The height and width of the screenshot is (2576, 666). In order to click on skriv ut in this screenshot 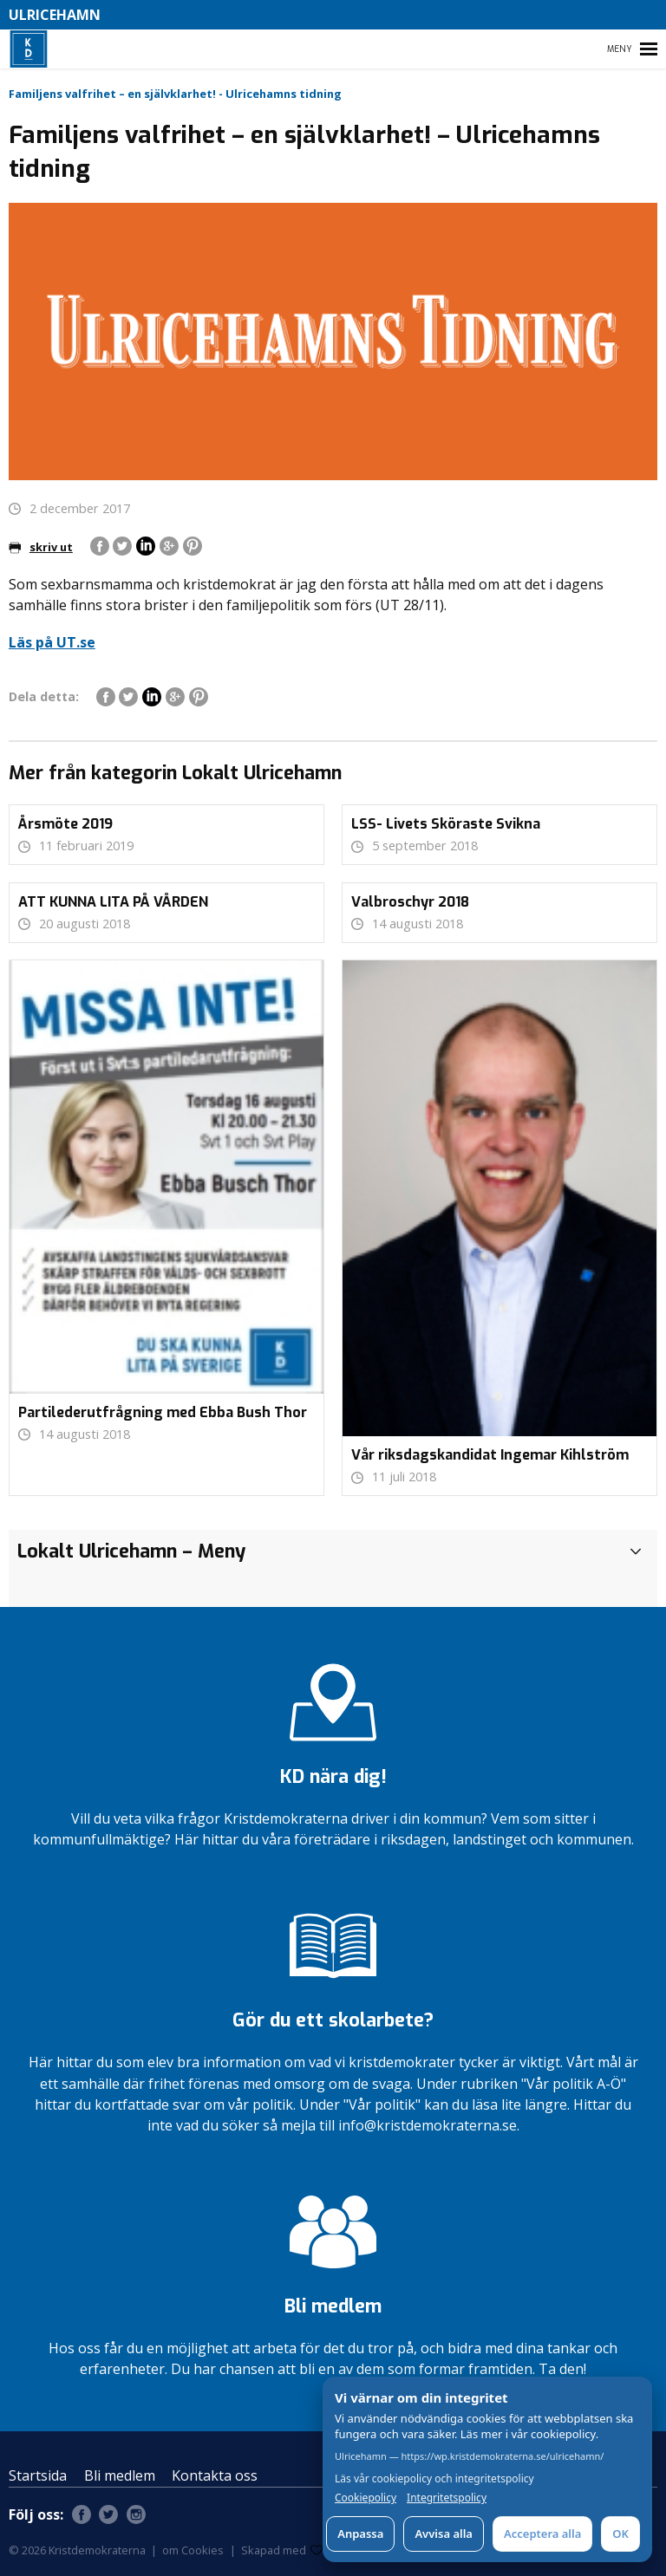, I will do `click(41, 547)`.